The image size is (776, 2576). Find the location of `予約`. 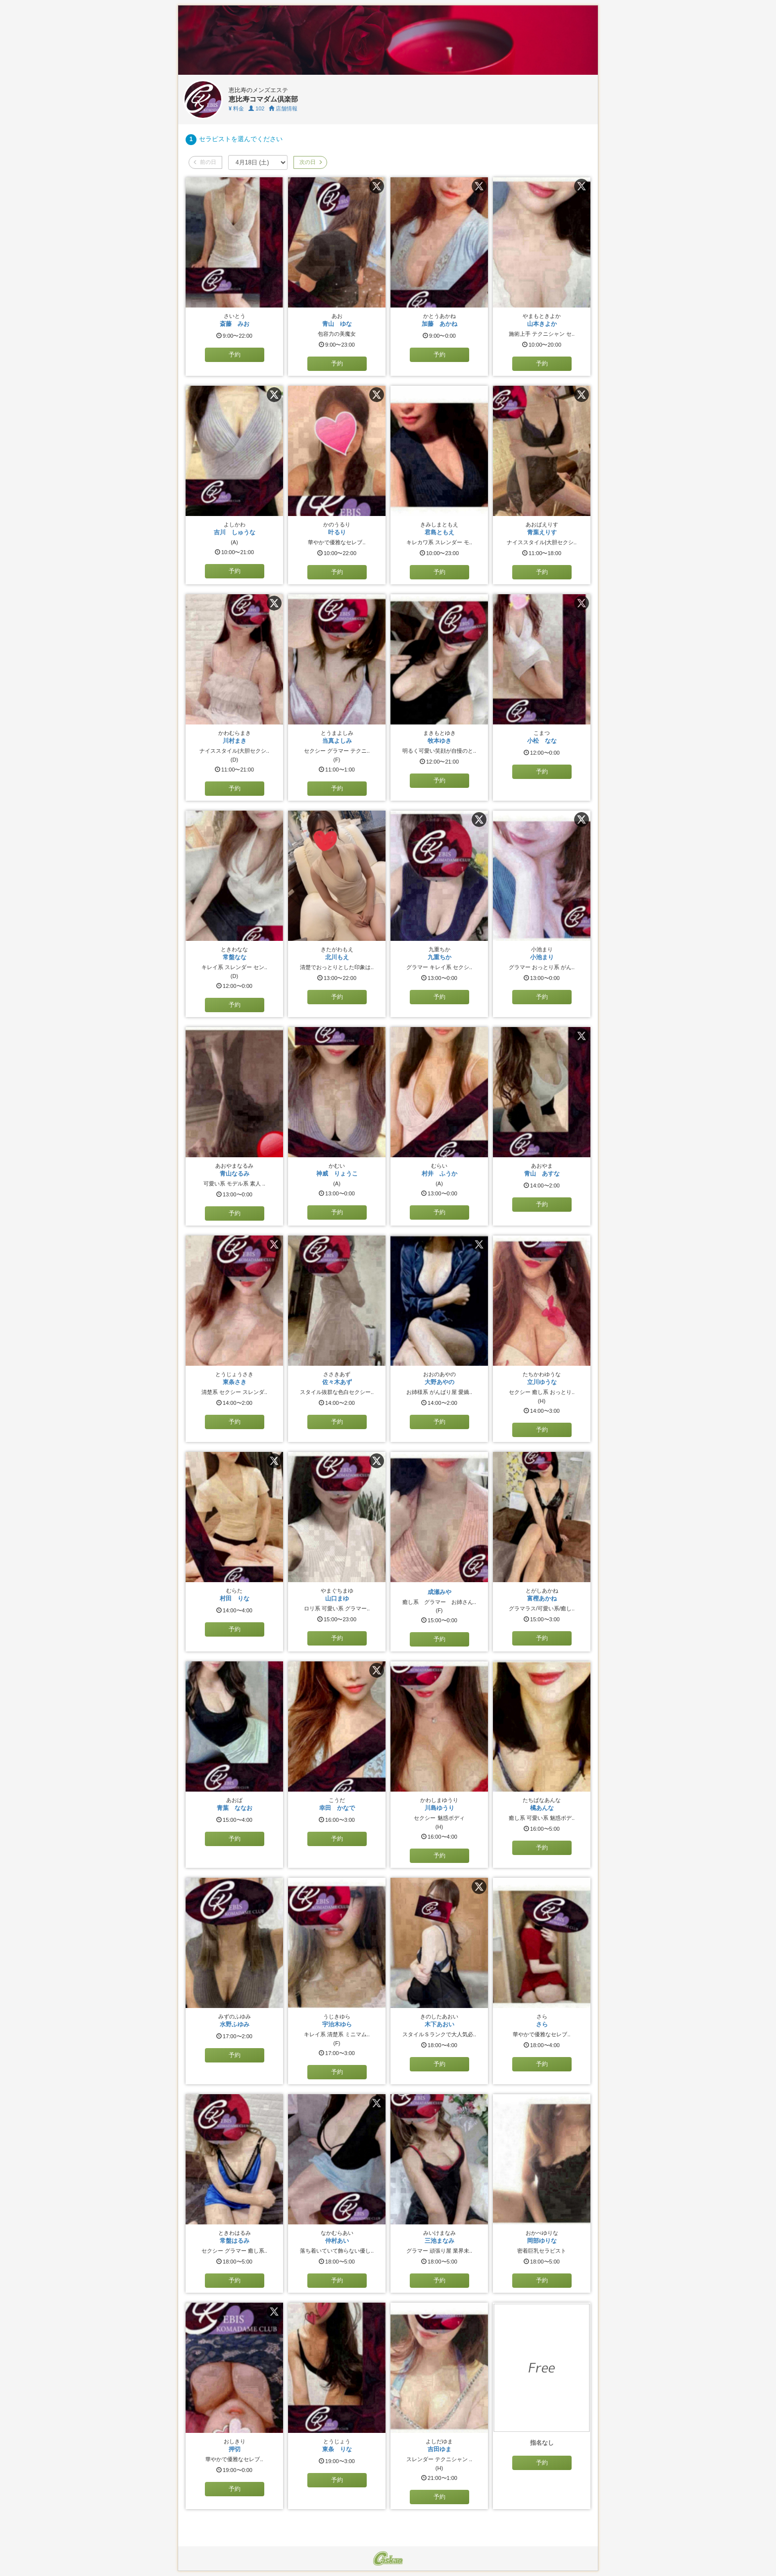

予約 is located at coordinates (235, 354).